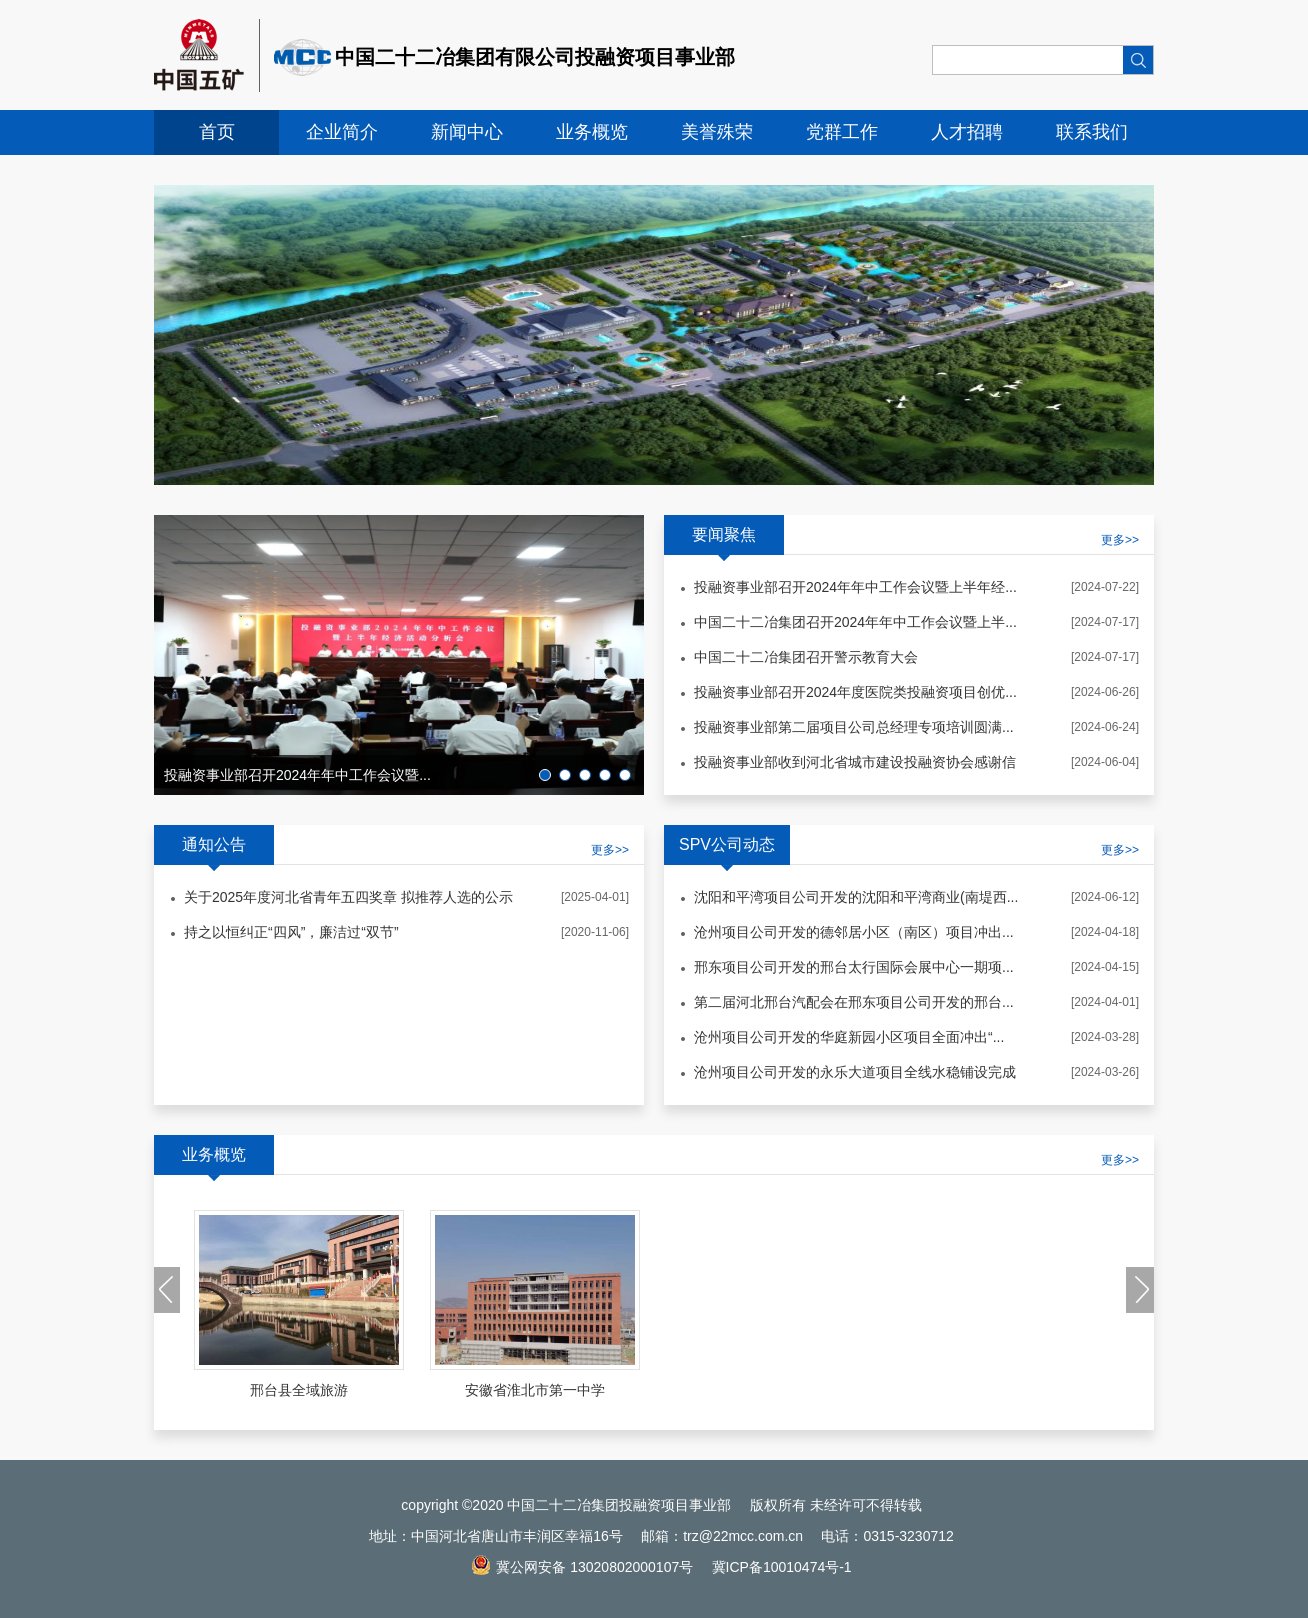  What do you see at coordinates (1092, 132) in the screenshot?
I see `联系我们` at bounding box center [1092, 132].